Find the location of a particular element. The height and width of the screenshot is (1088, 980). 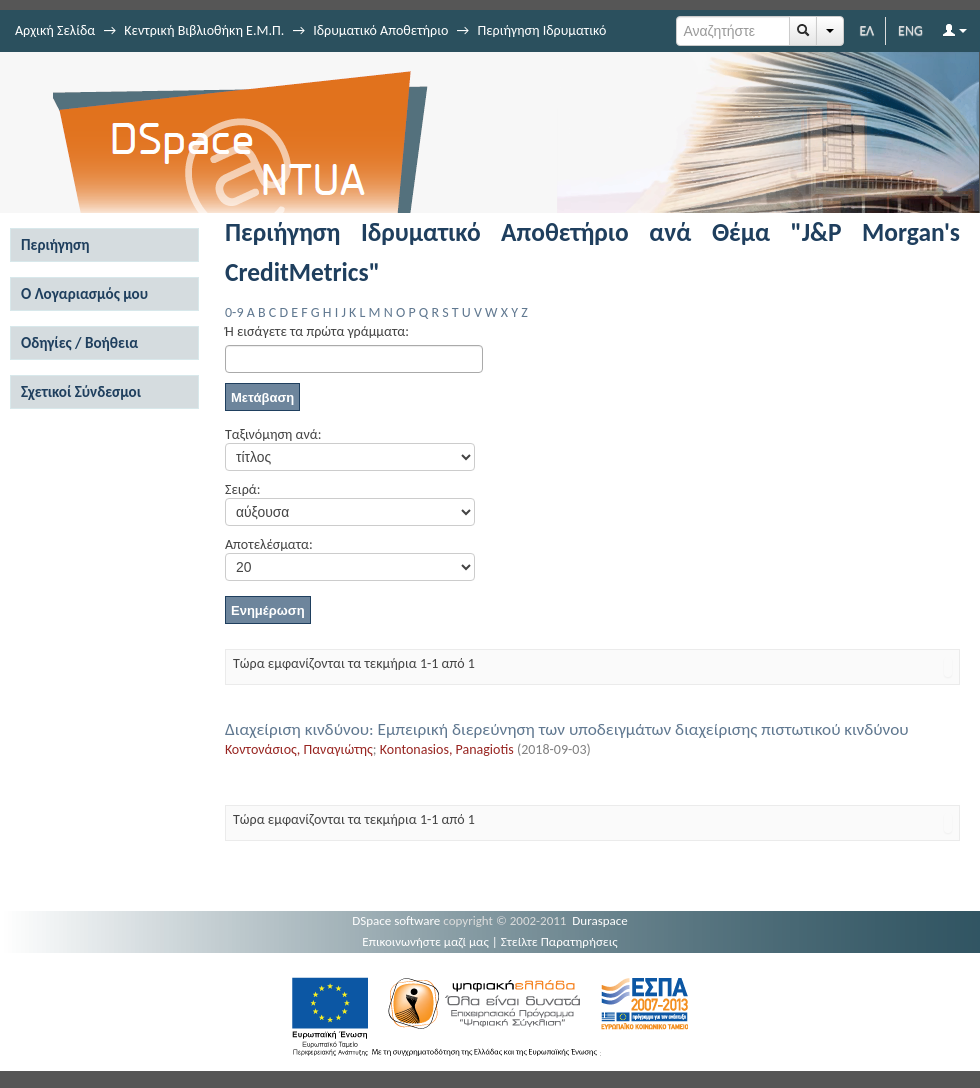

Duraspace is located at coordinates (600, 920).